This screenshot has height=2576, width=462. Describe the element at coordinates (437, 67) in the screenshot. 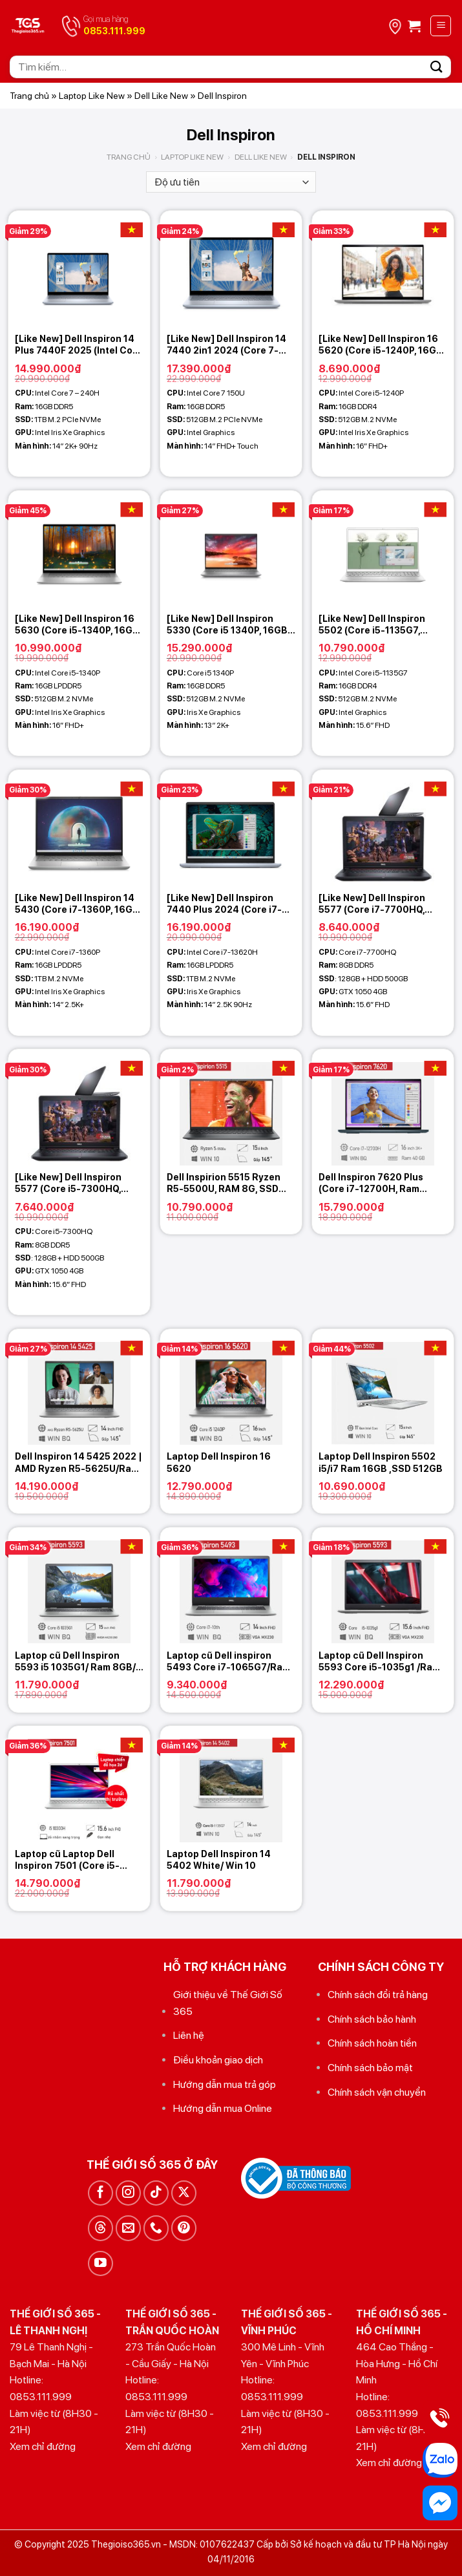

I see `[Gửi]` at that location.